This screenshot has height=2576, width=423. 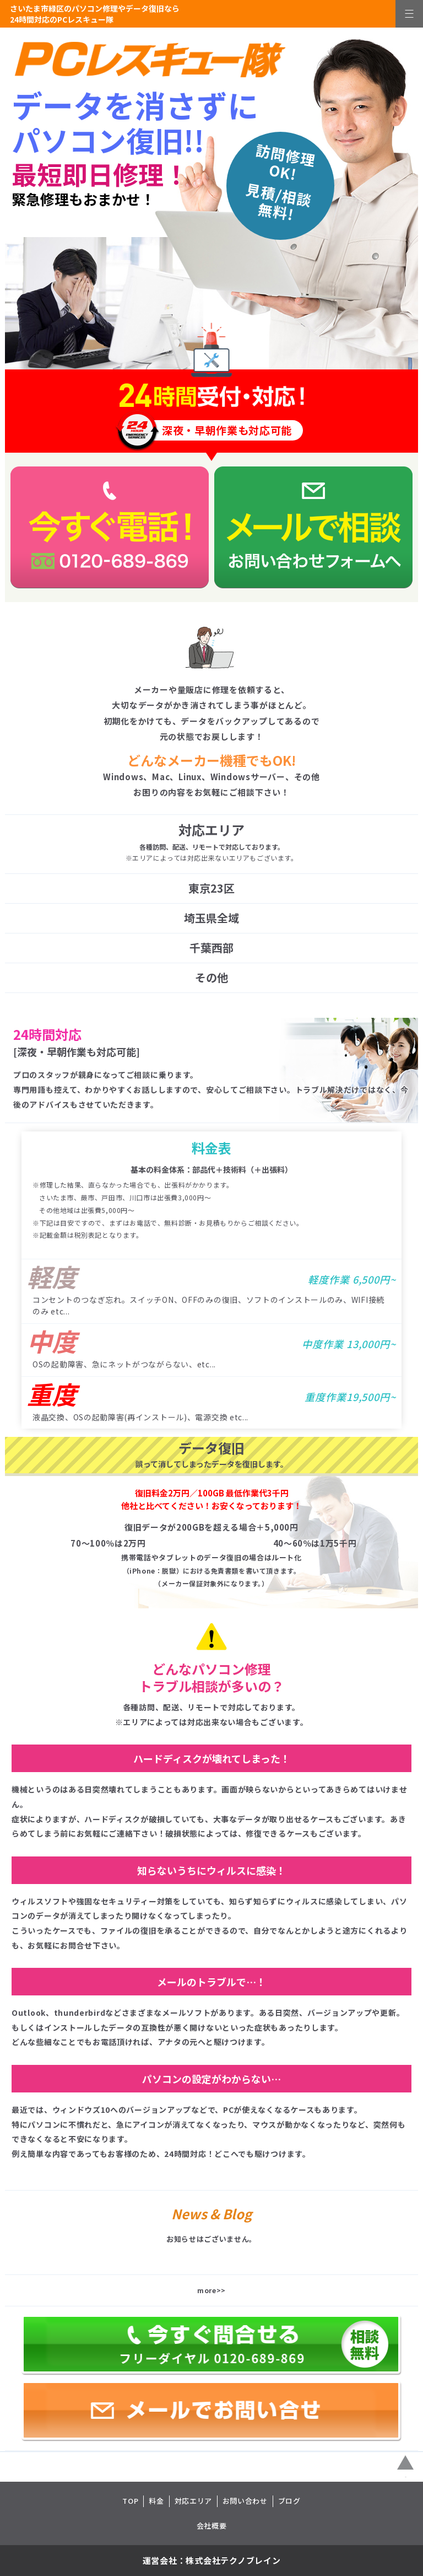 What do you see at coordinates (193, 2501) in the screenshot?
I see `対応エリア` at bounding box center [193, 2501].